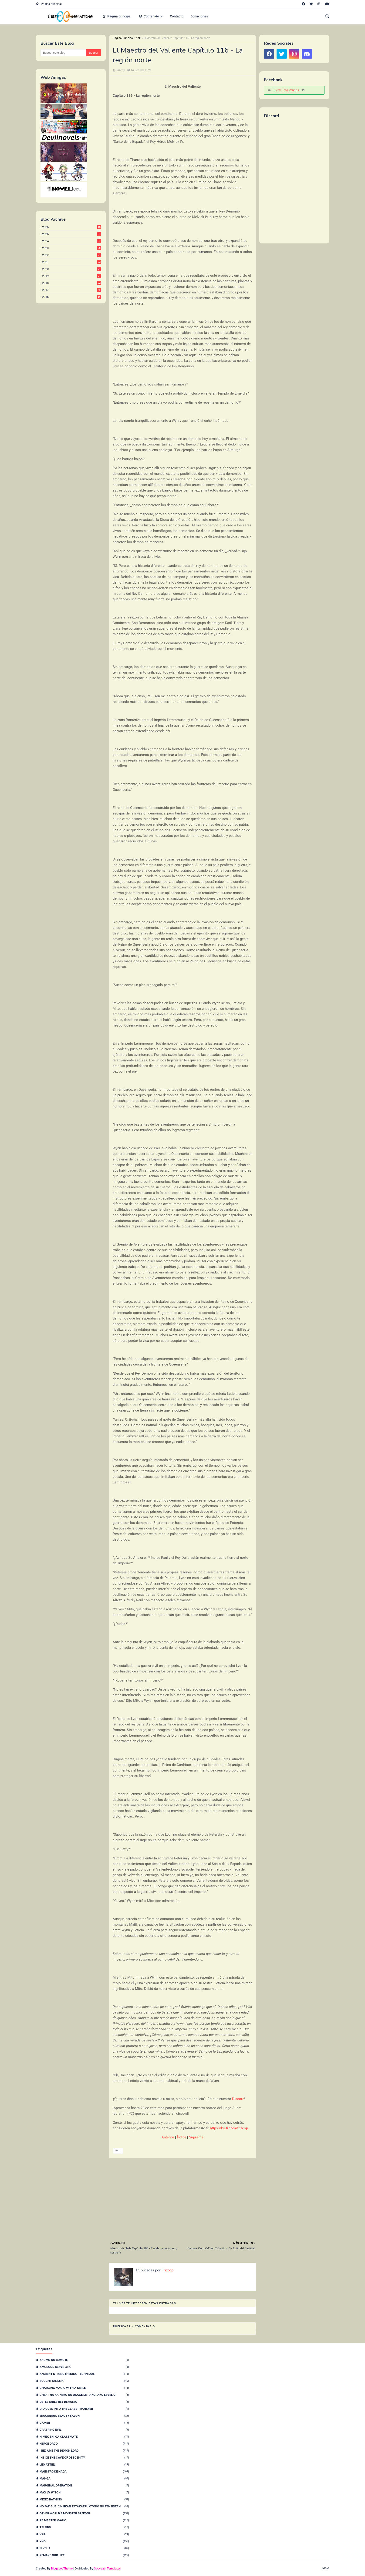 The height and width of the screenshot is (2576, 365). Describe the element at coordinates (49, 4) in the screenshot. I see `Página principal` at that location.